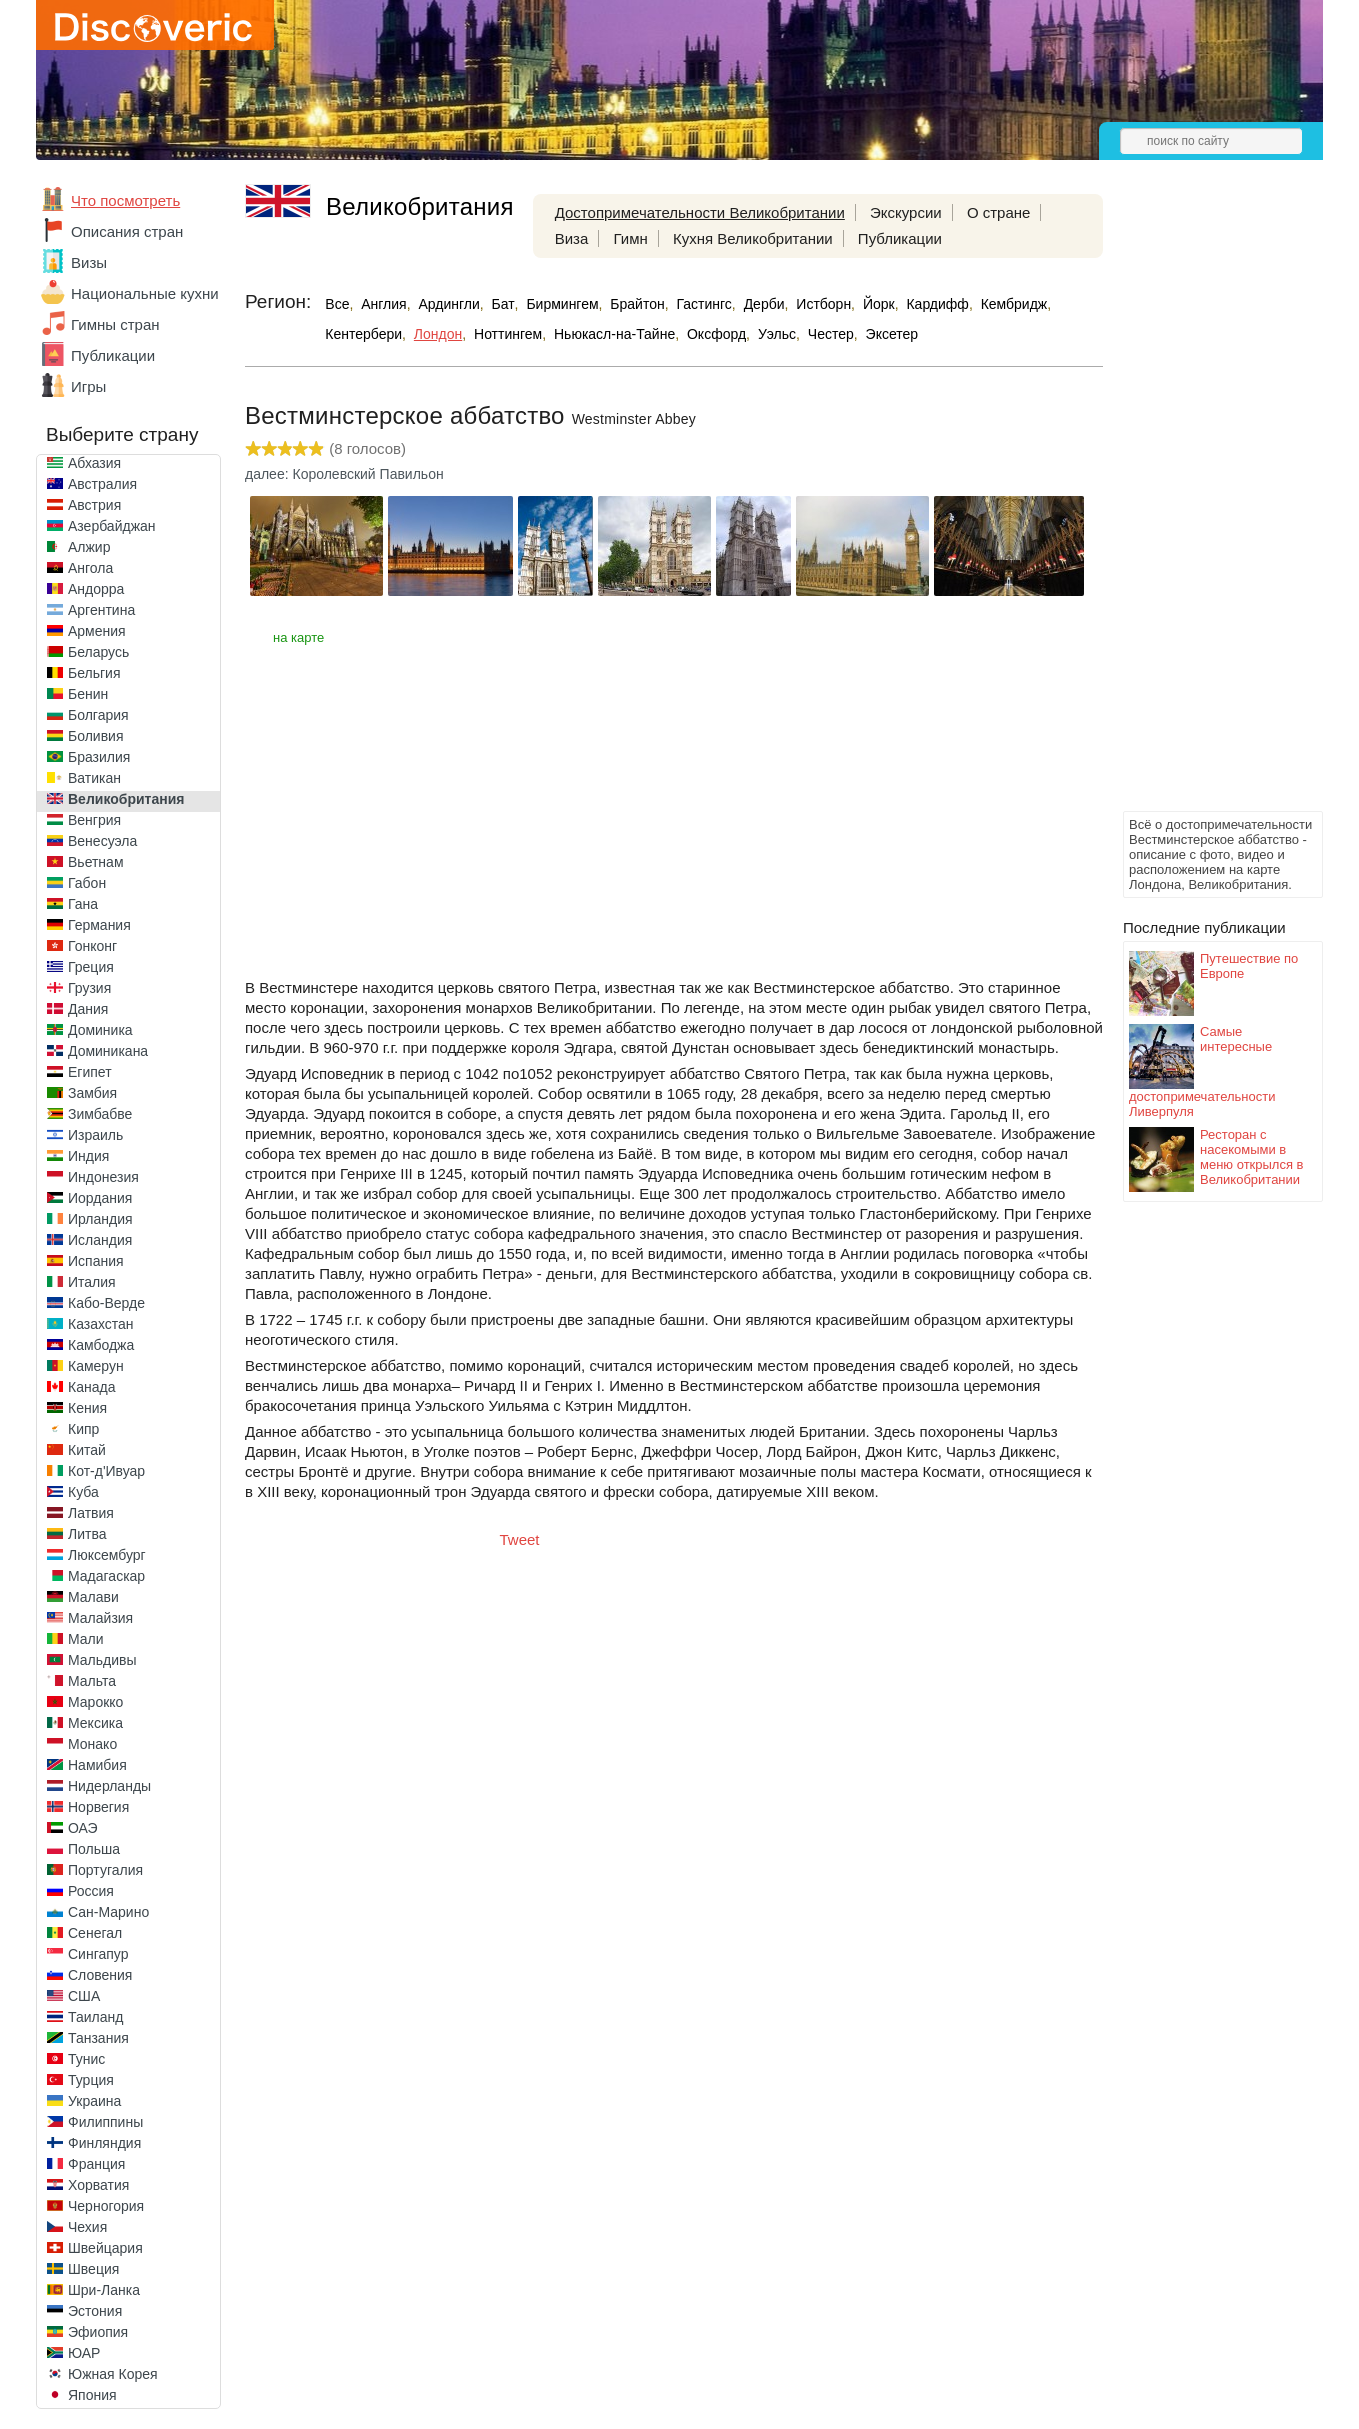  What do you see at coordinates (99, 925) in the screenshot?
I see `Германия` at bounding box center [99, 925].